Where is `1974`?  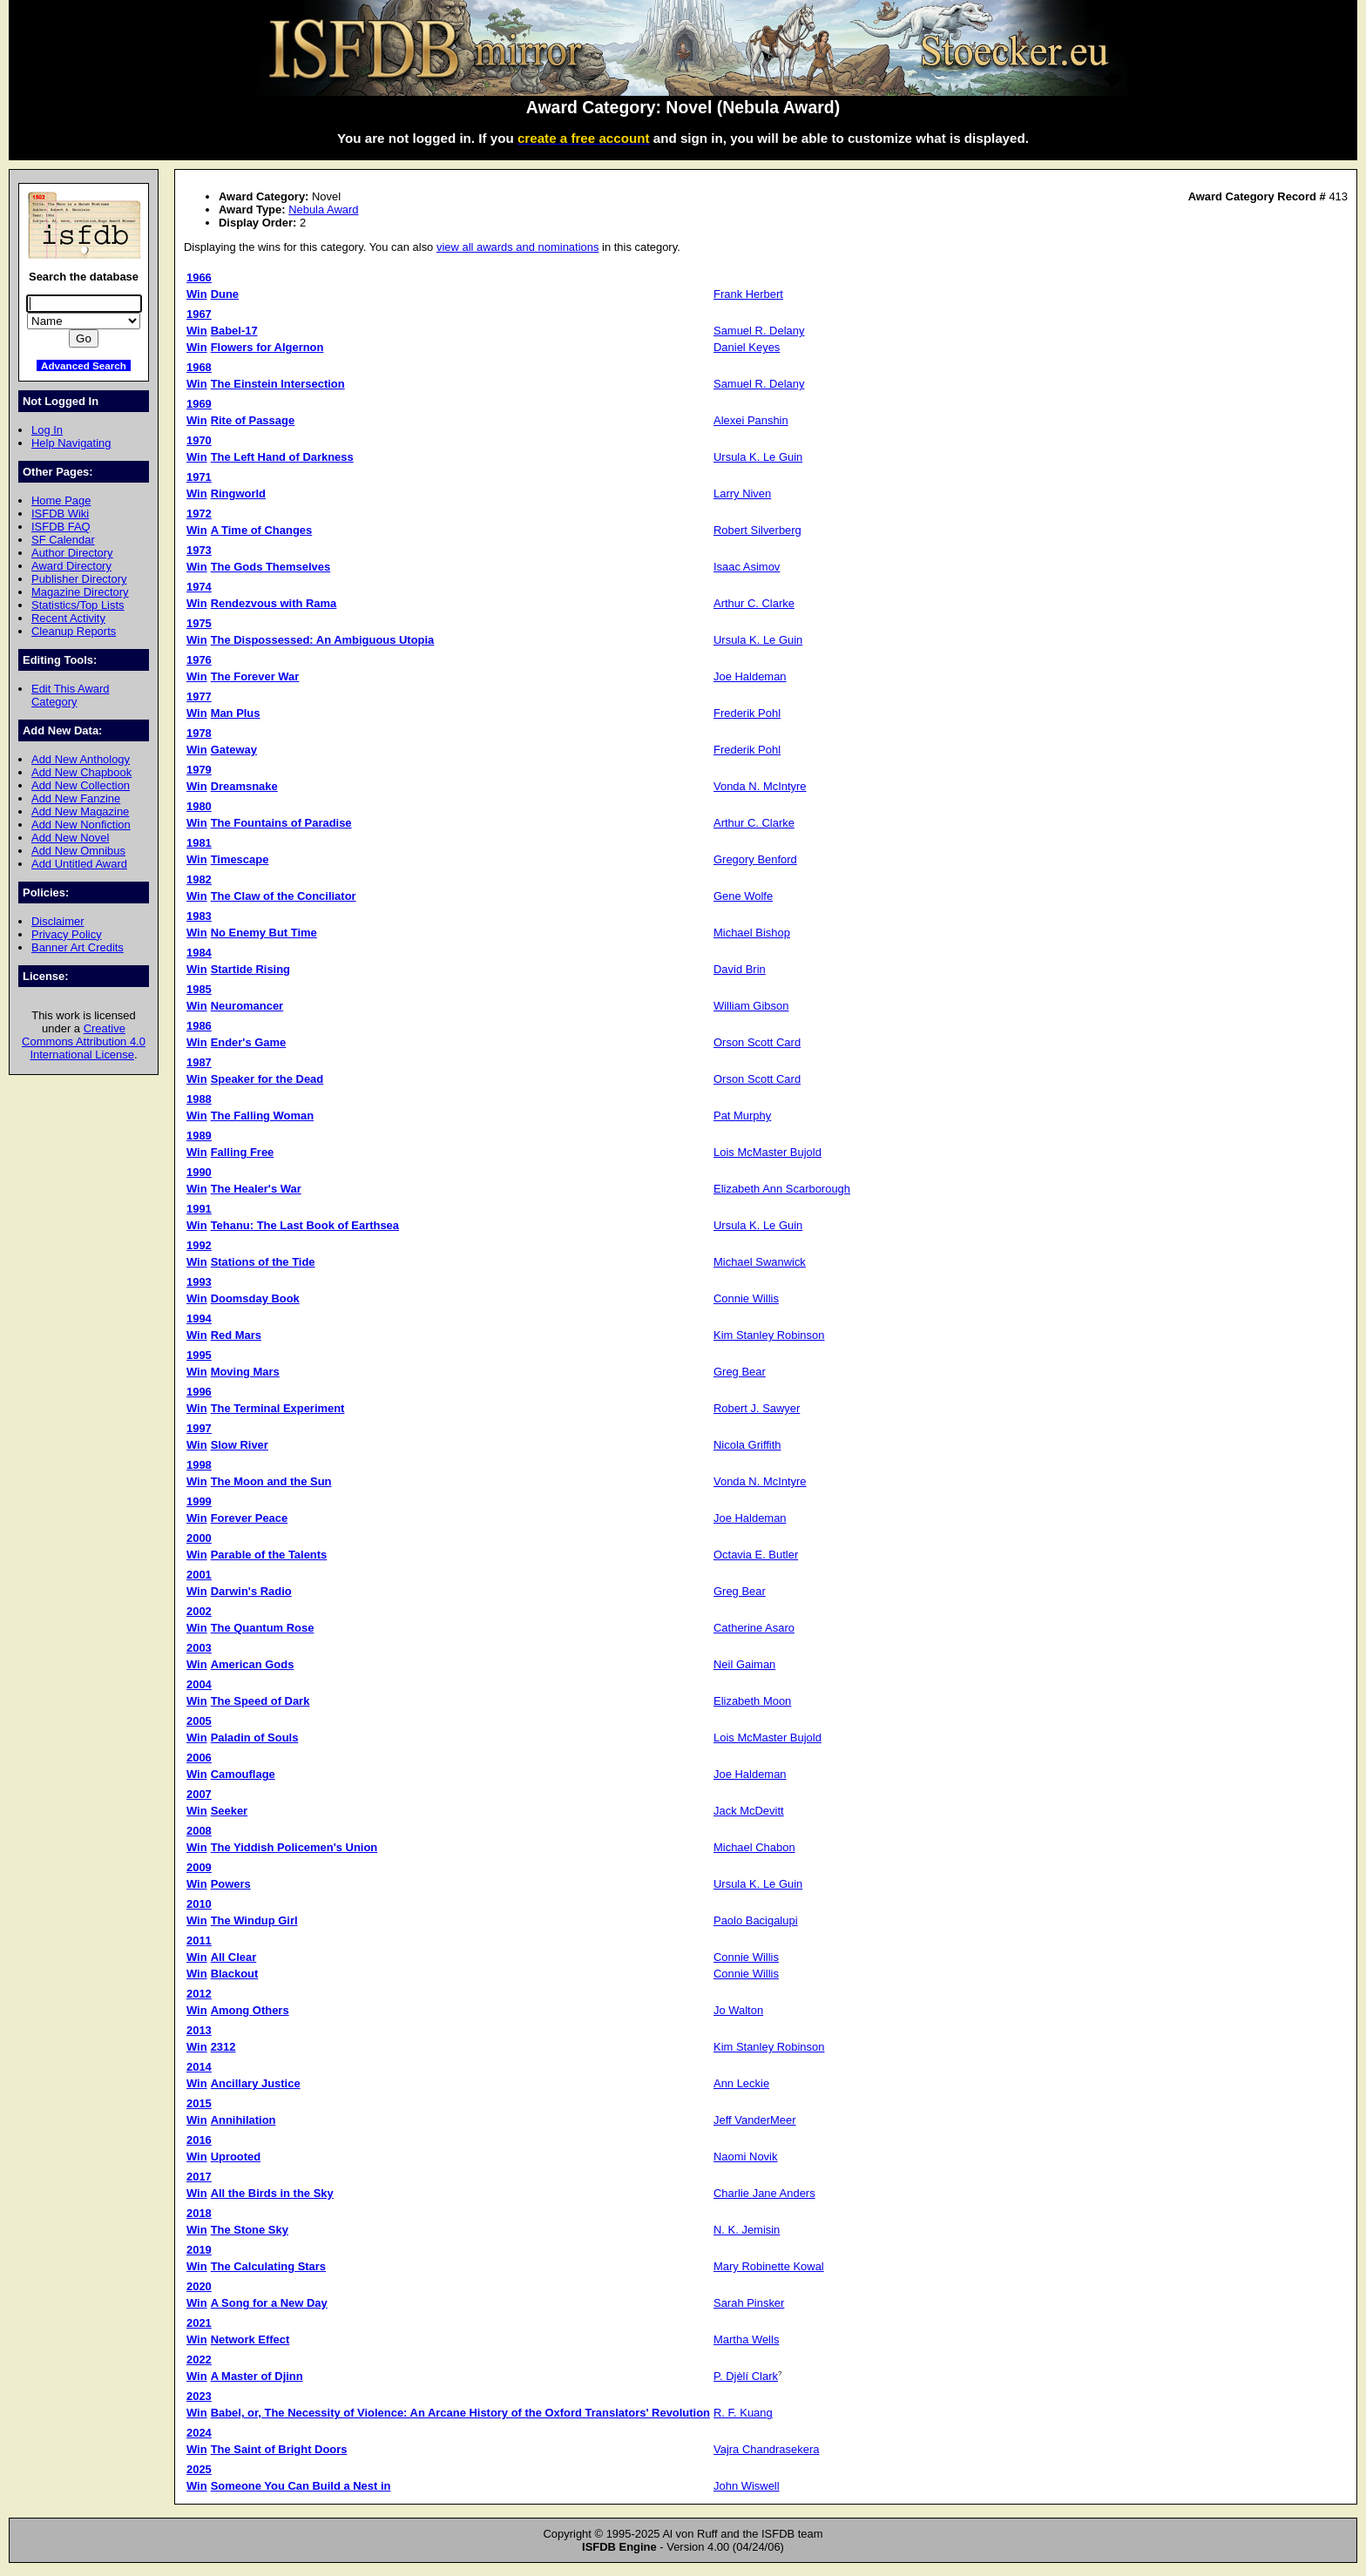
1974 is located at coordinates (199, 586).